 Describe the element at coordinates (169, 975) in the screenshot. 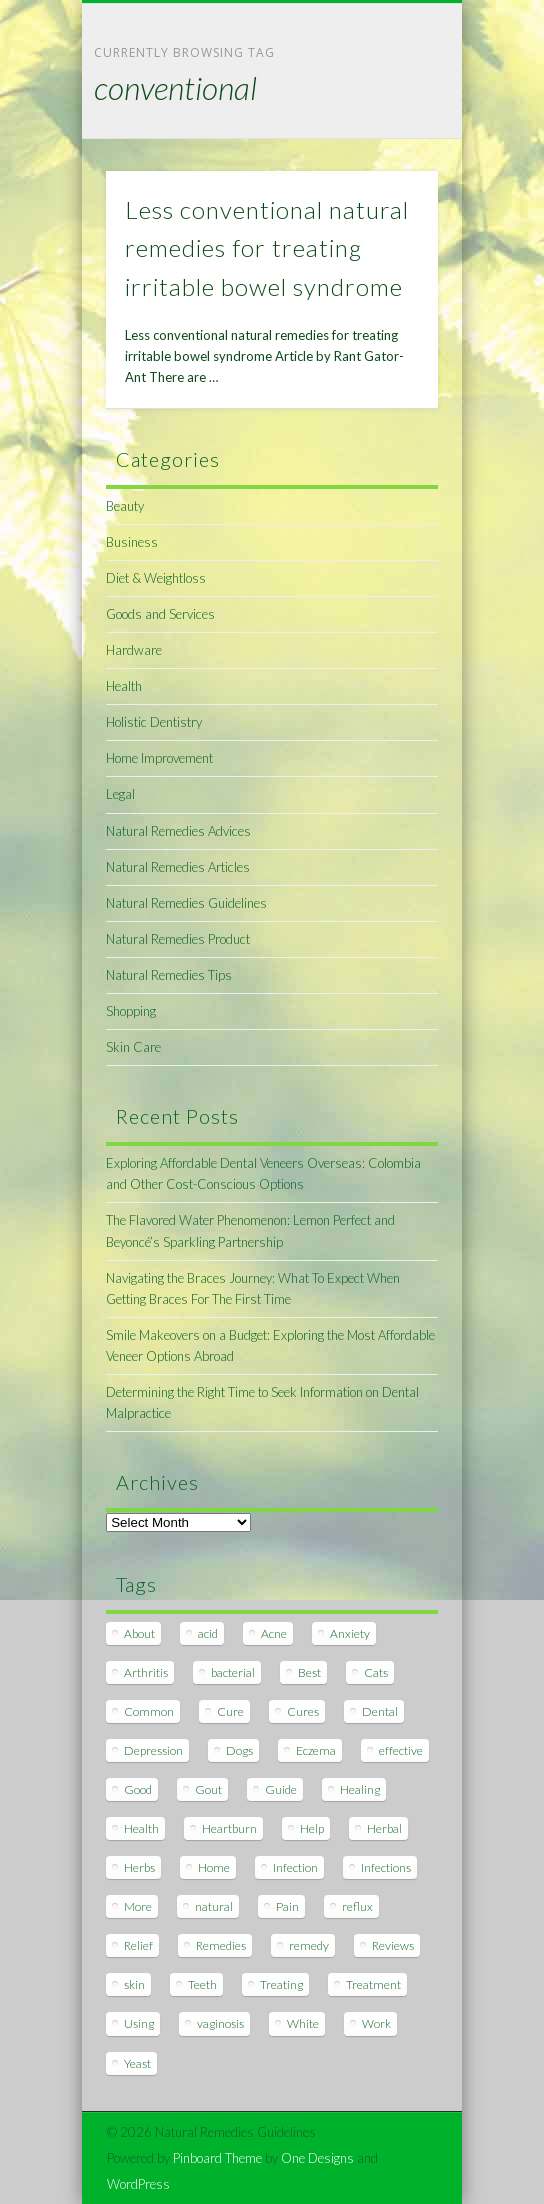

I see `Natural Remedies Tips` at that location.